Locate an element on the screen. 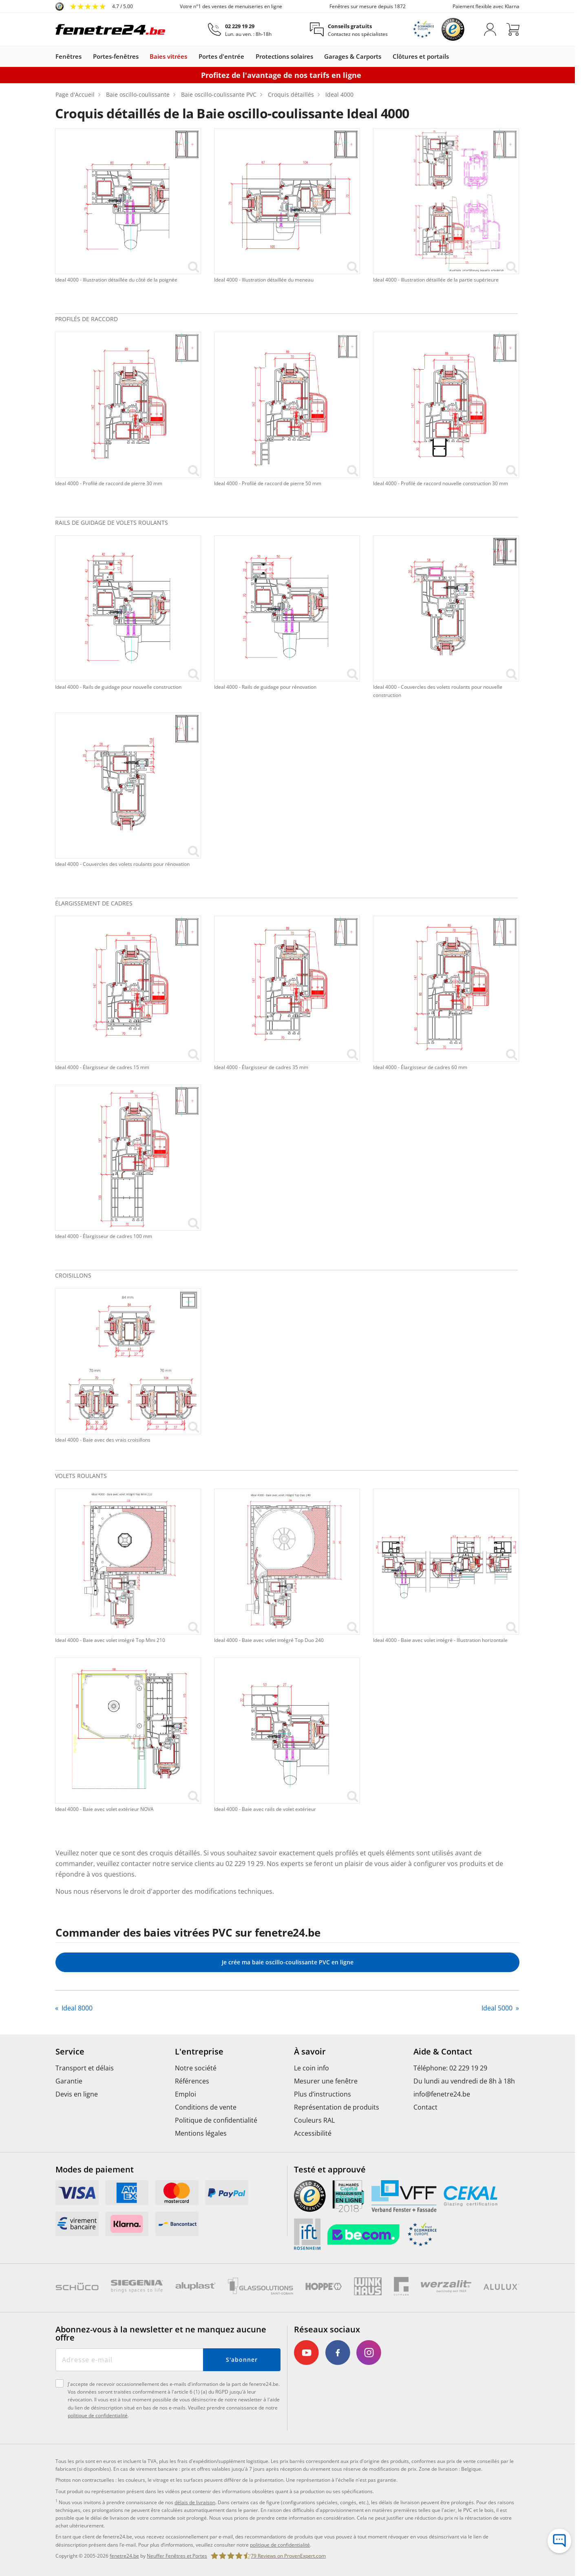 The width and height of the screenshot is (581, 2576). [link] is located at coordinates (94, 6).